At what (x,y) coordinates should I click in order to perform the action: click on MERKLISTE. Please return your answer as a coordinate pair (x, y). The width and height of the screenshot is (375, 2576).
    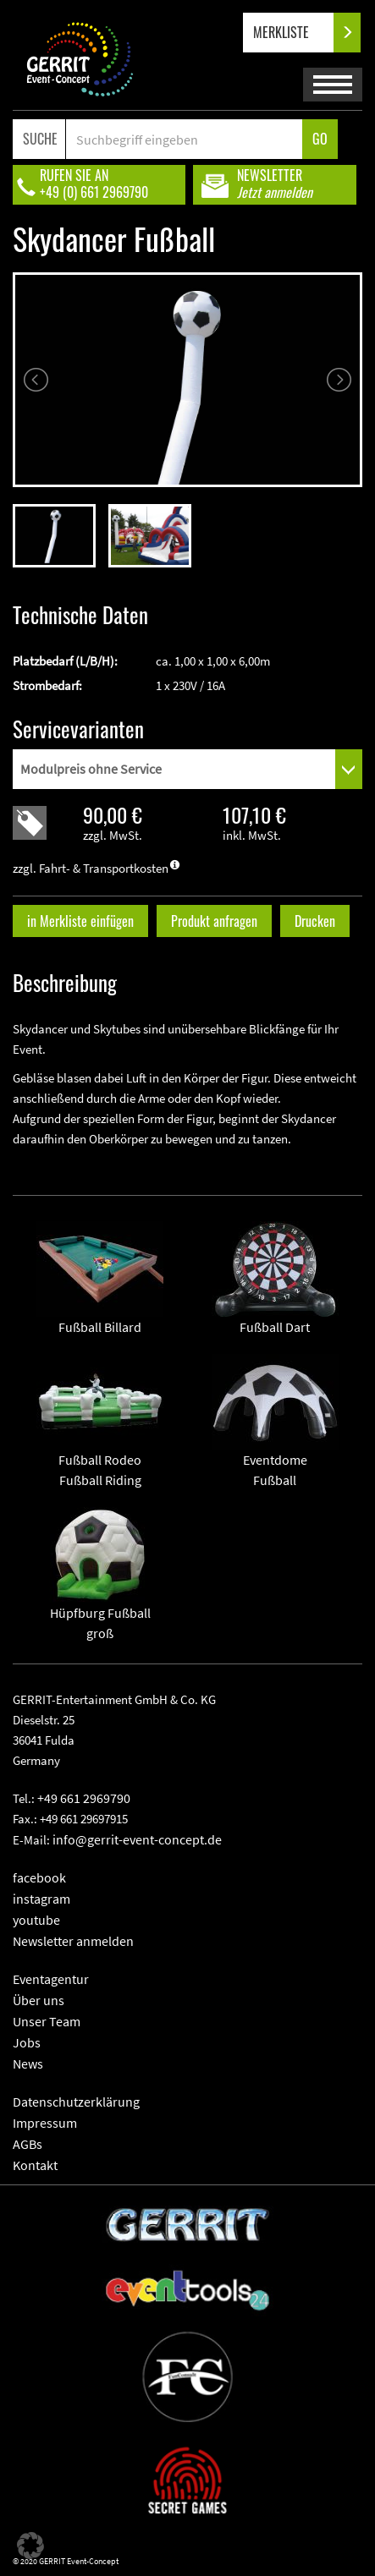
    Looking at the image, I should click on (295, 32).